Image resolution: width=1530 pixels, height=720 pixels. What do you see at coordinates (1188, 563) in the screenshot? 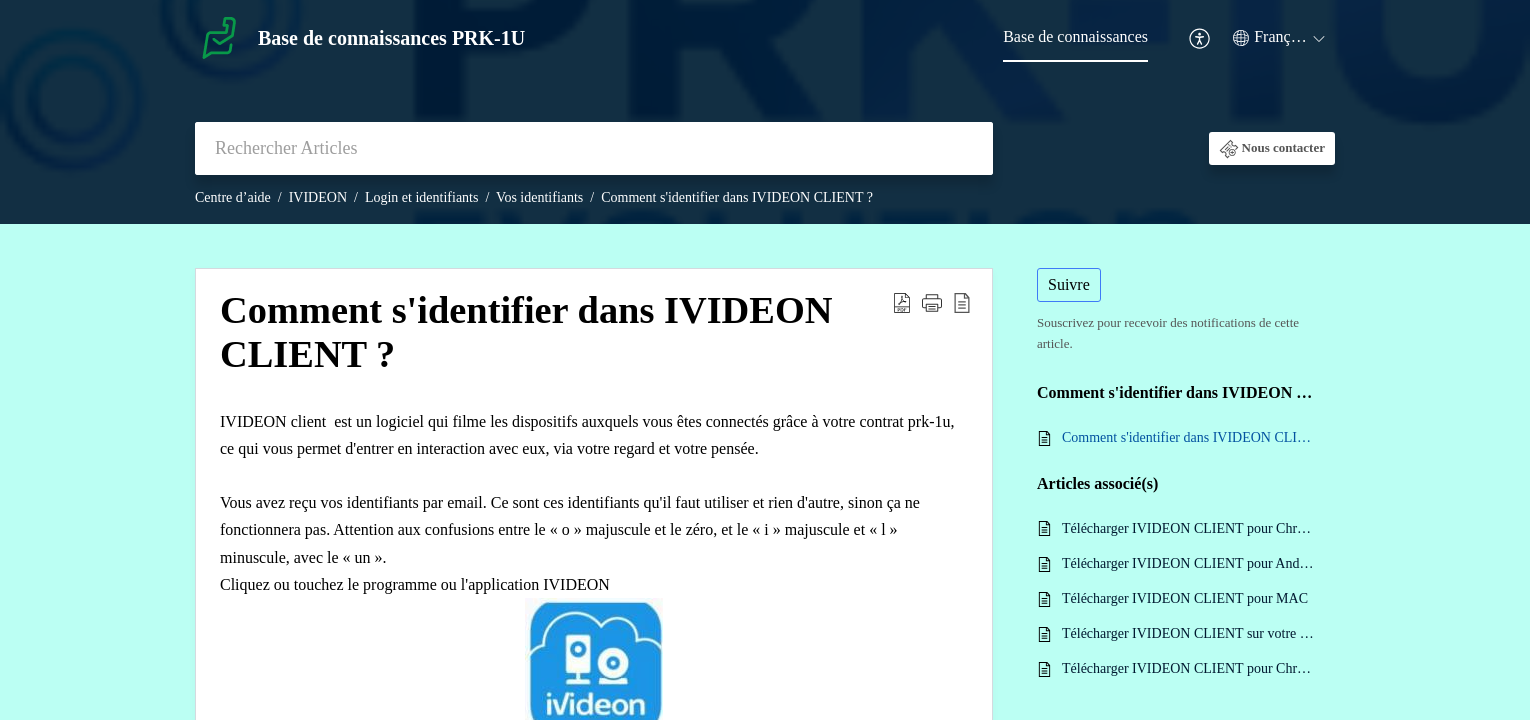
I see `Télécharger IVIDEON CLIENT pour Android` at bounding box center [1188, 563].